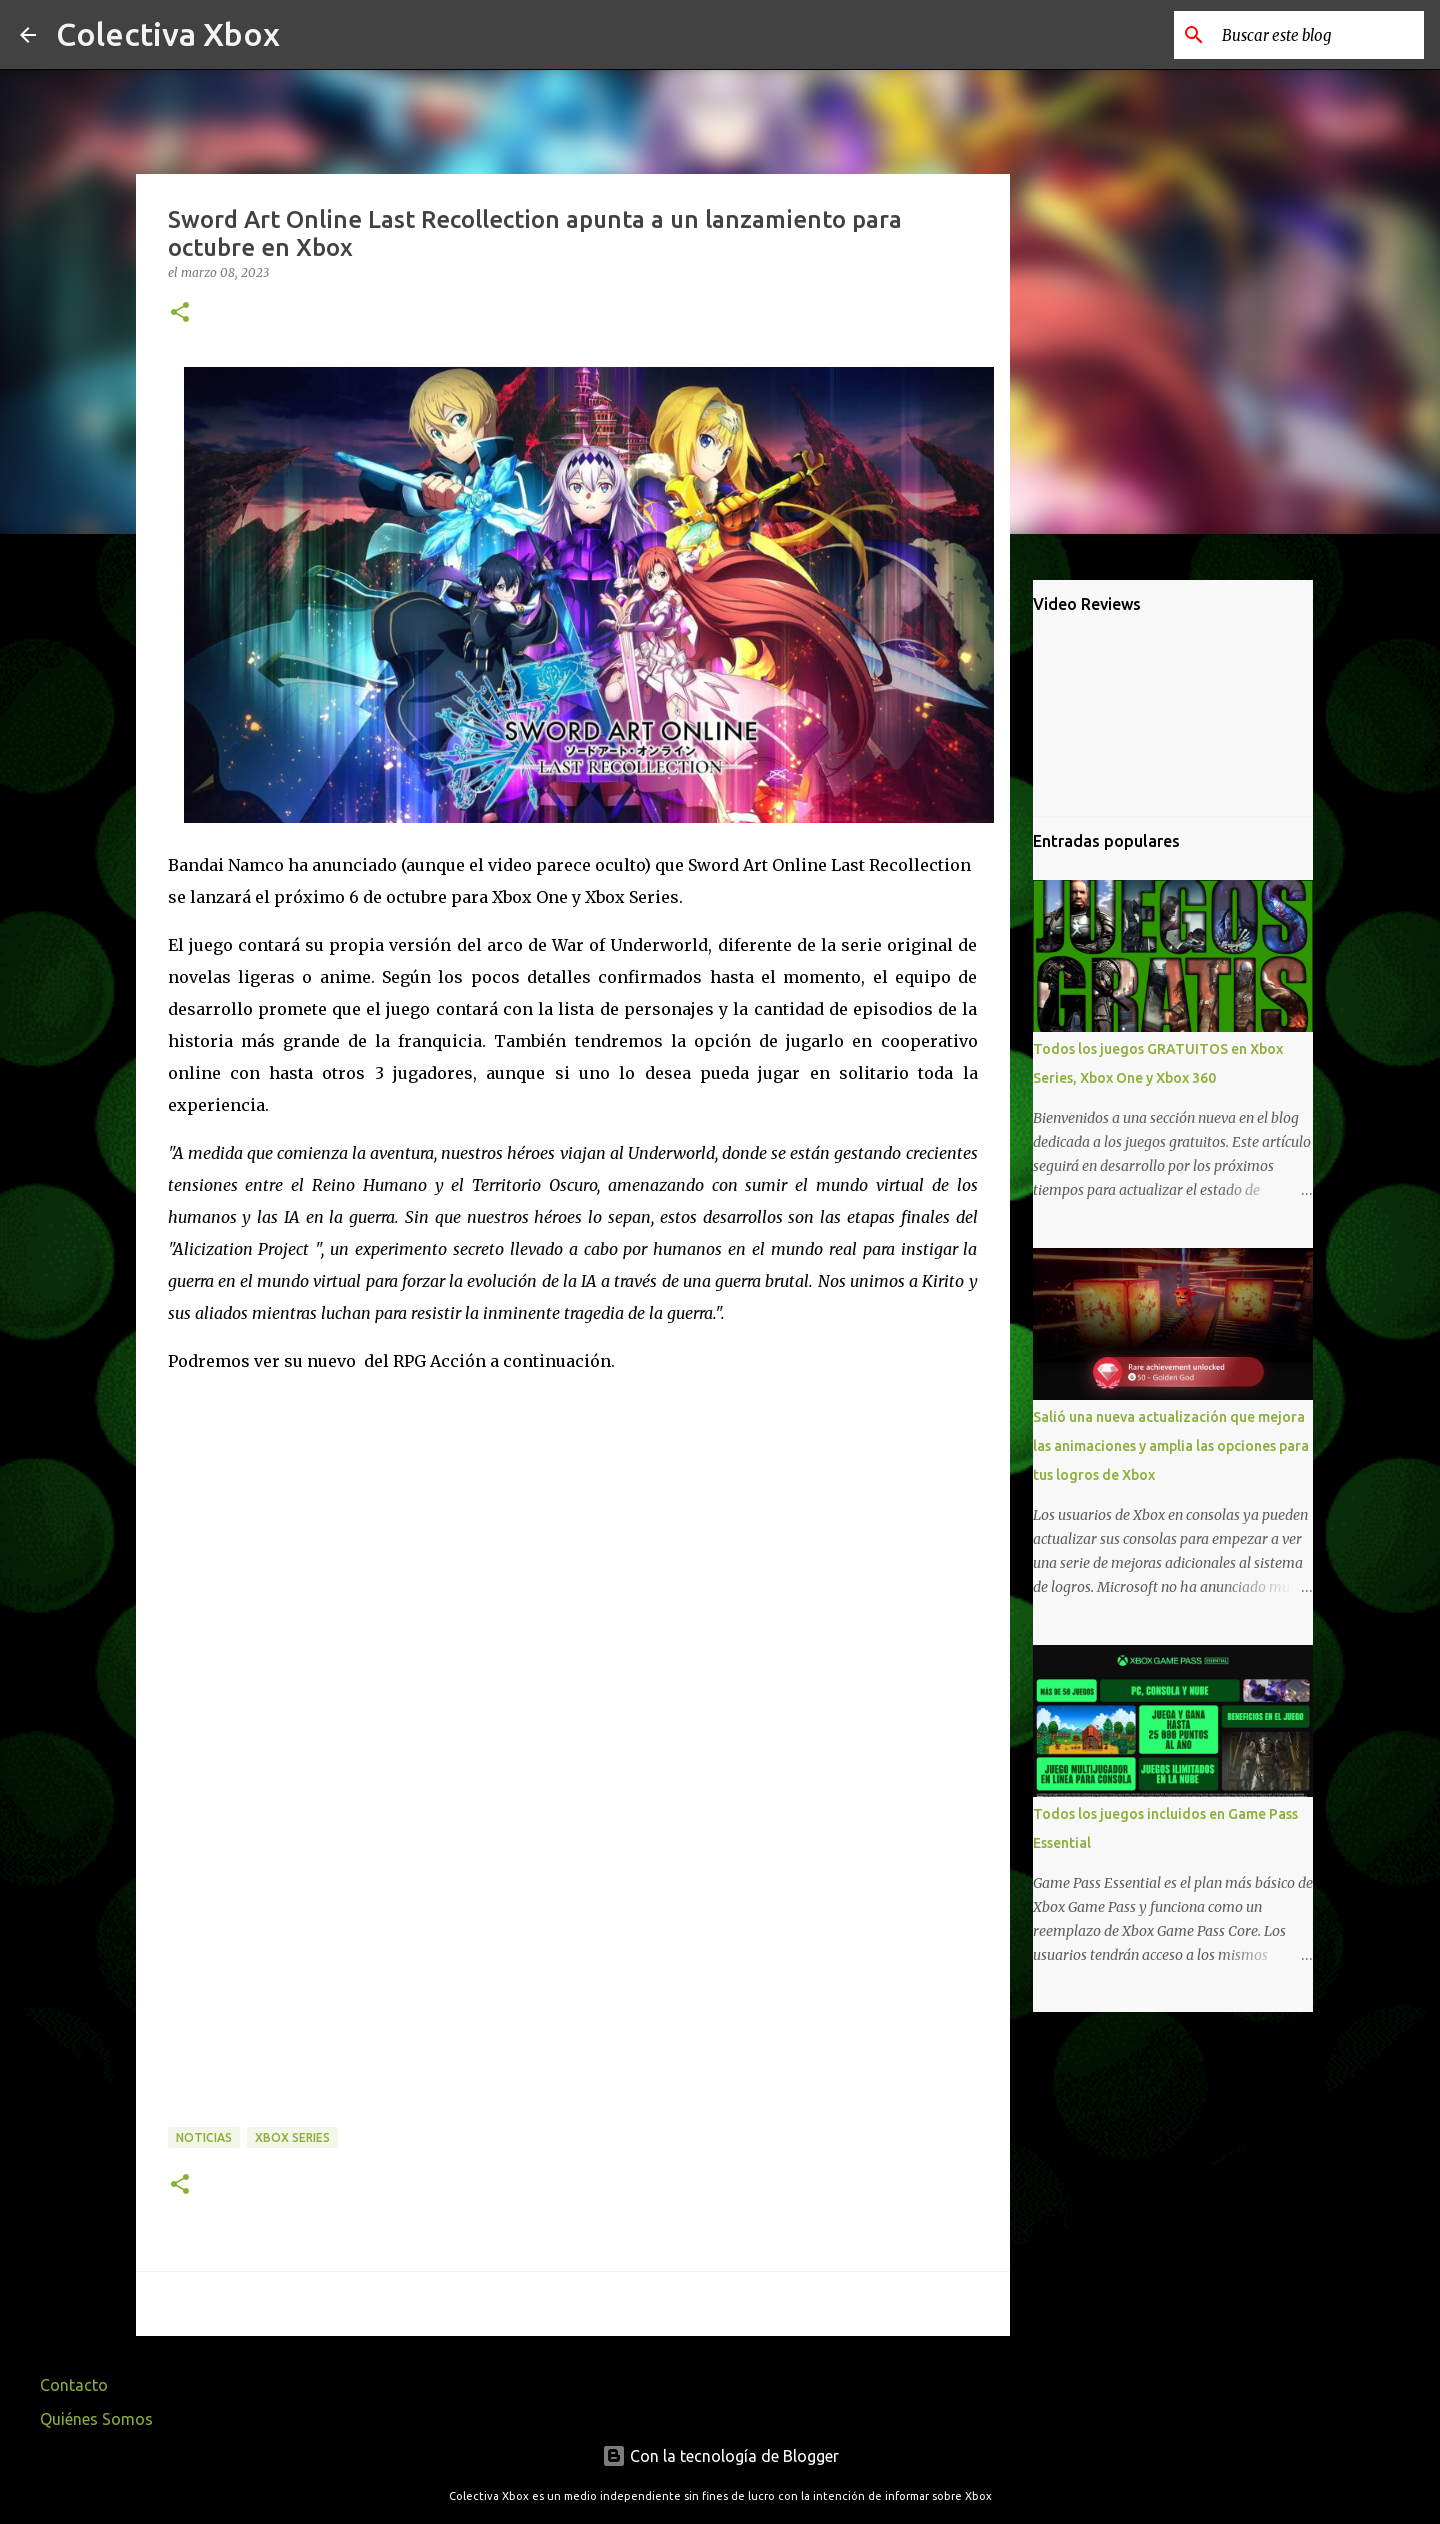  I want to click on [button], so click(180, 313).